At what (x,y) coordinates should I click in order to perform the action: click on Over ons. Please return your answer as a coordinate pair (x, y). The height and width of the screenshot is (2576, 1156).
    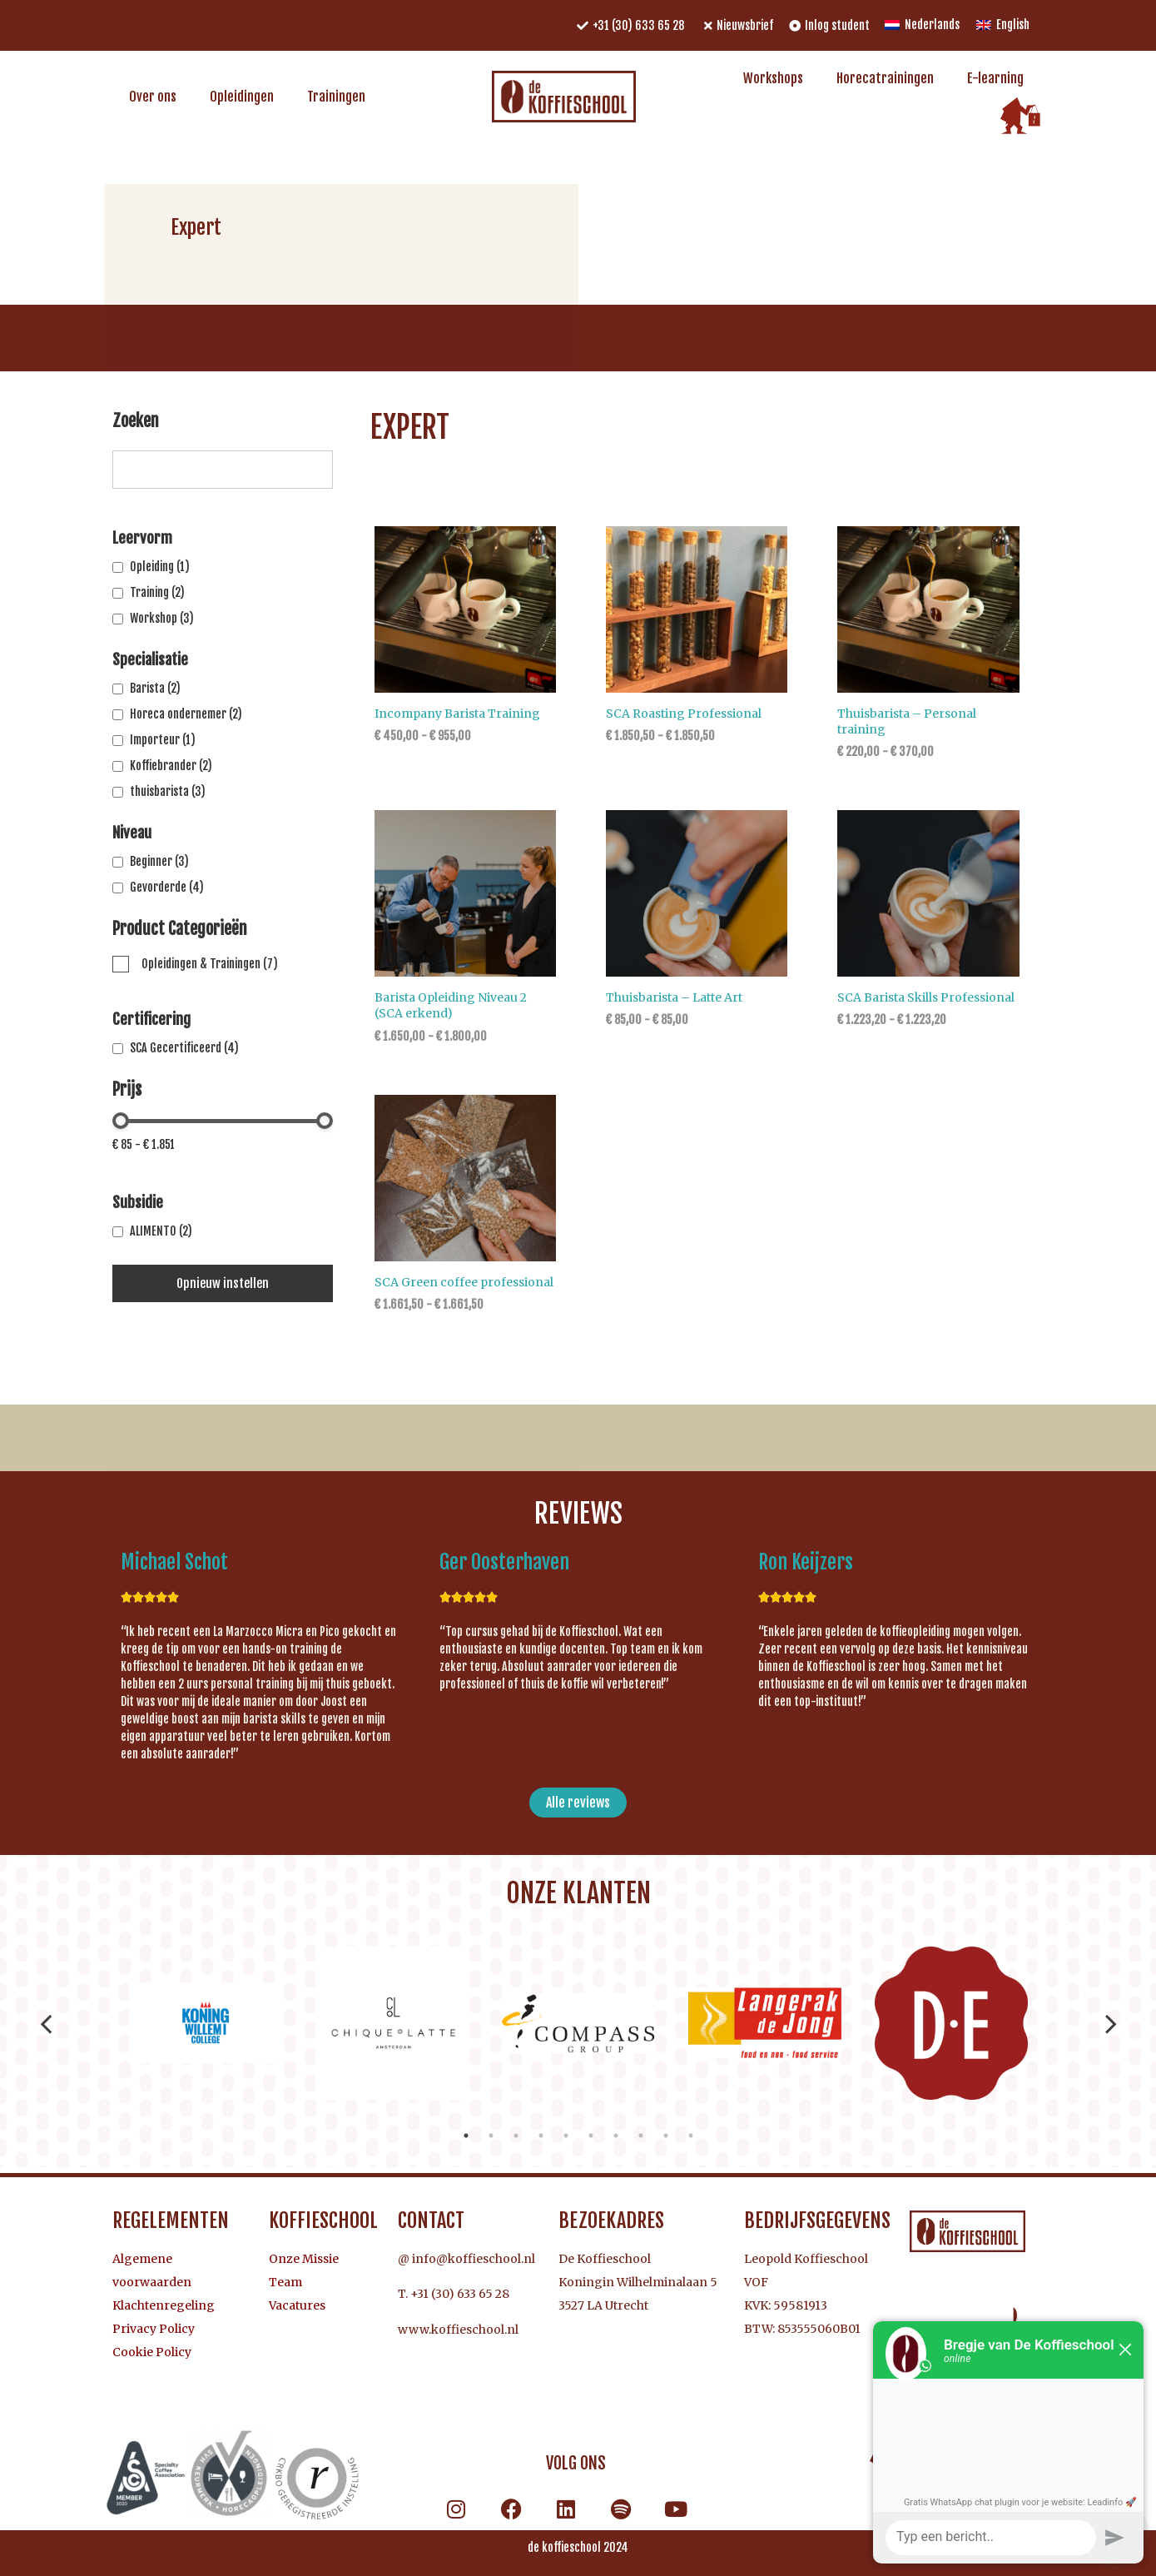
    Looking at the image, I should click on (152, 96).